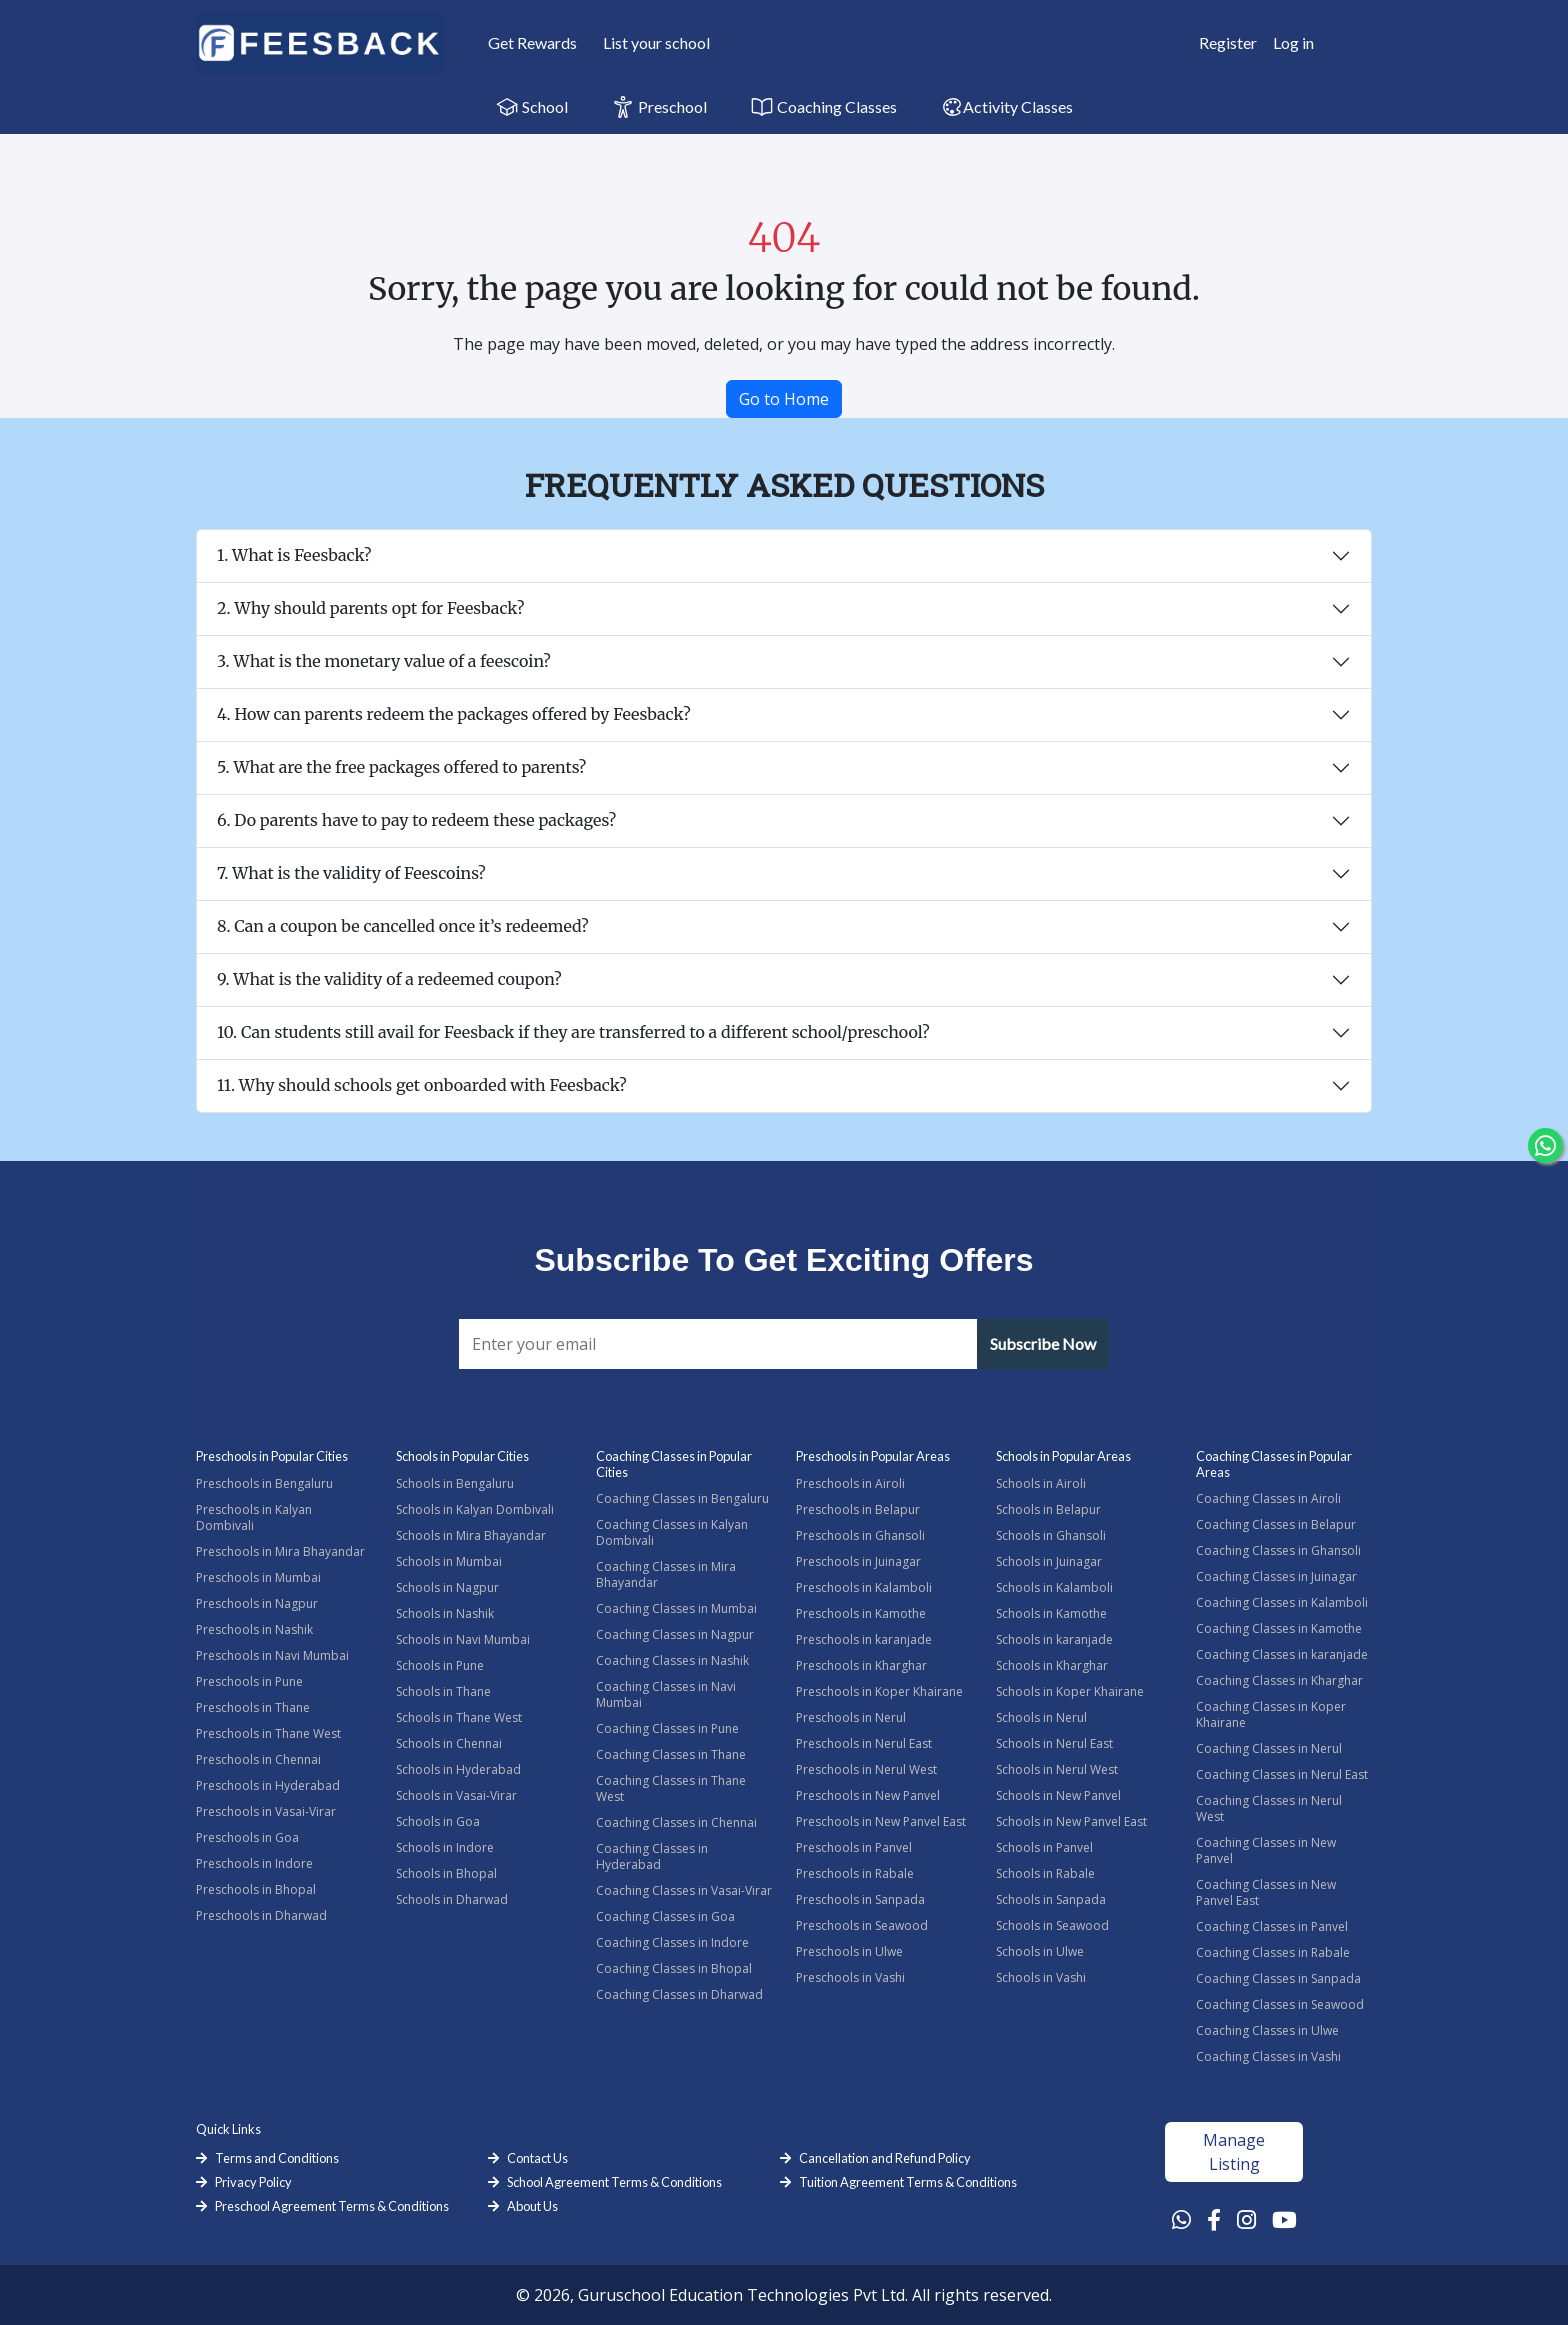  What do you see at coordinates (449, 1561) in the screenshot?
I see `Schools in Mumbai` at bounding box center [449, 1561].